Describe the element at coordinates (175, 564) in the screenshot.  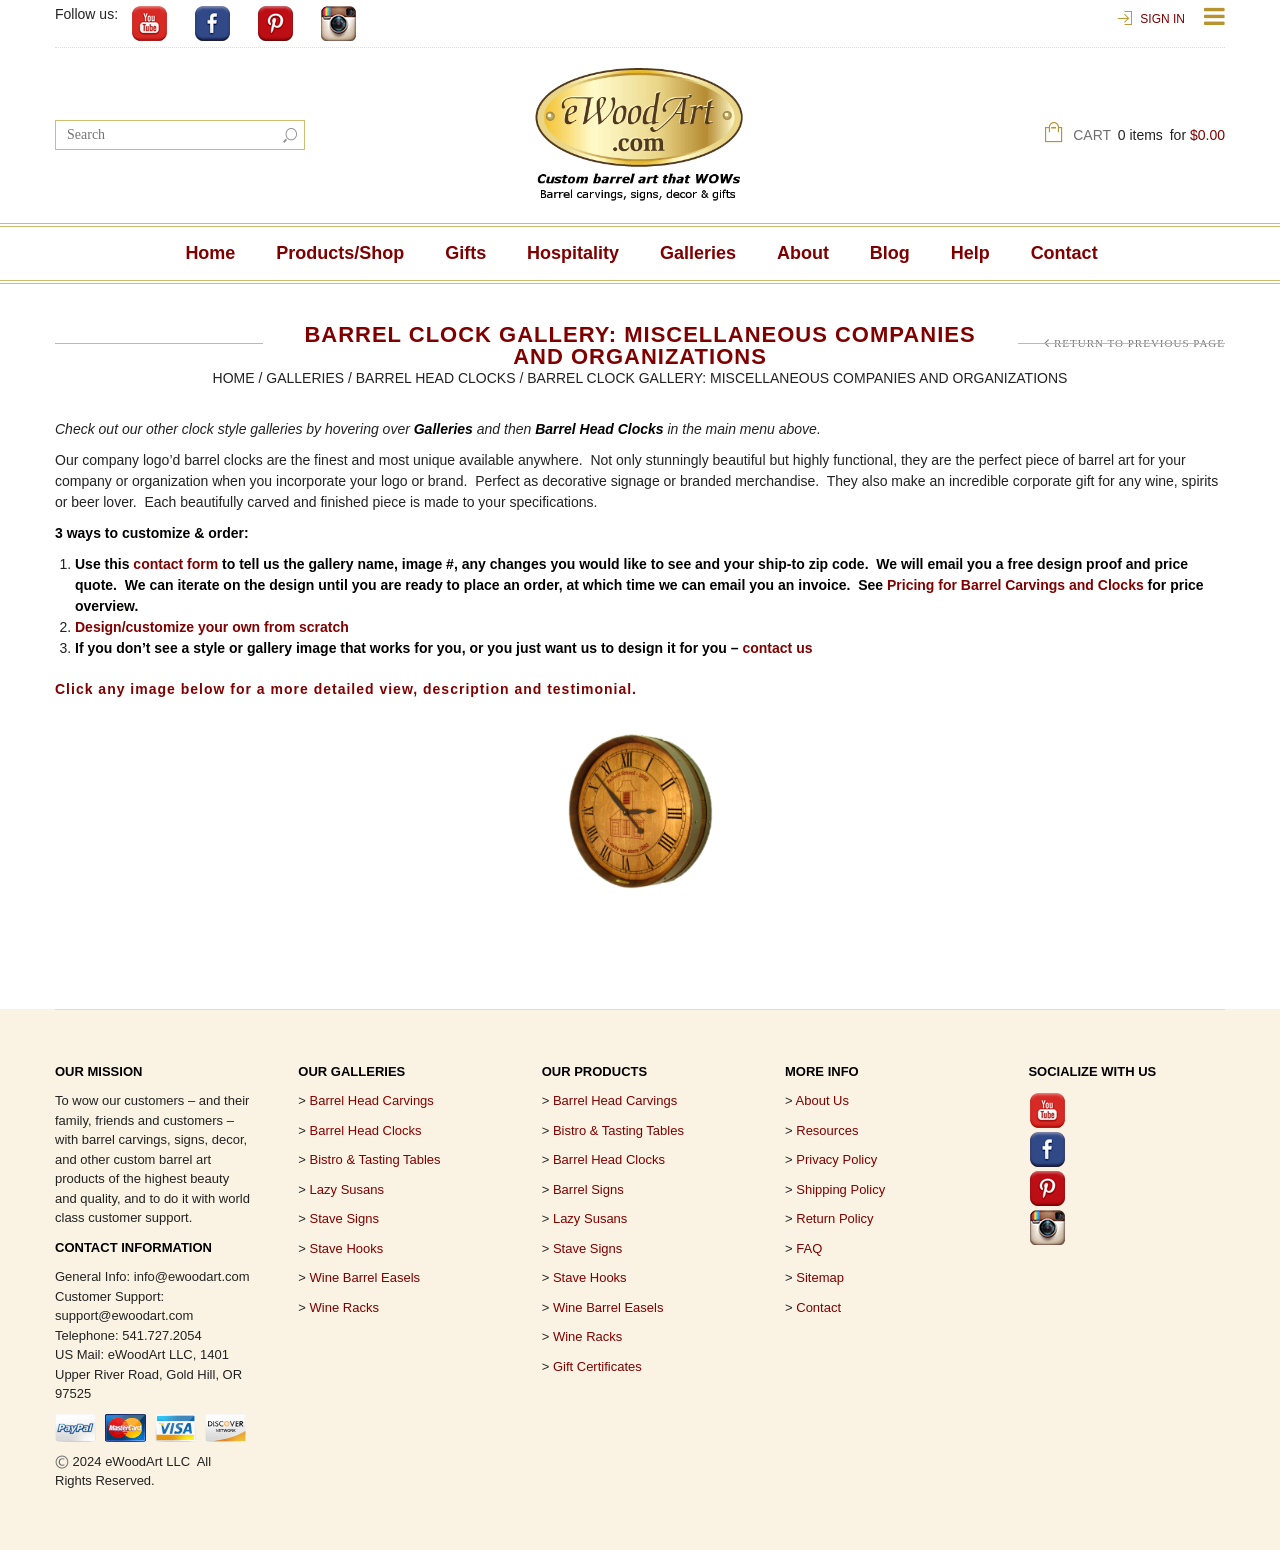
I see `contact form` at that location.